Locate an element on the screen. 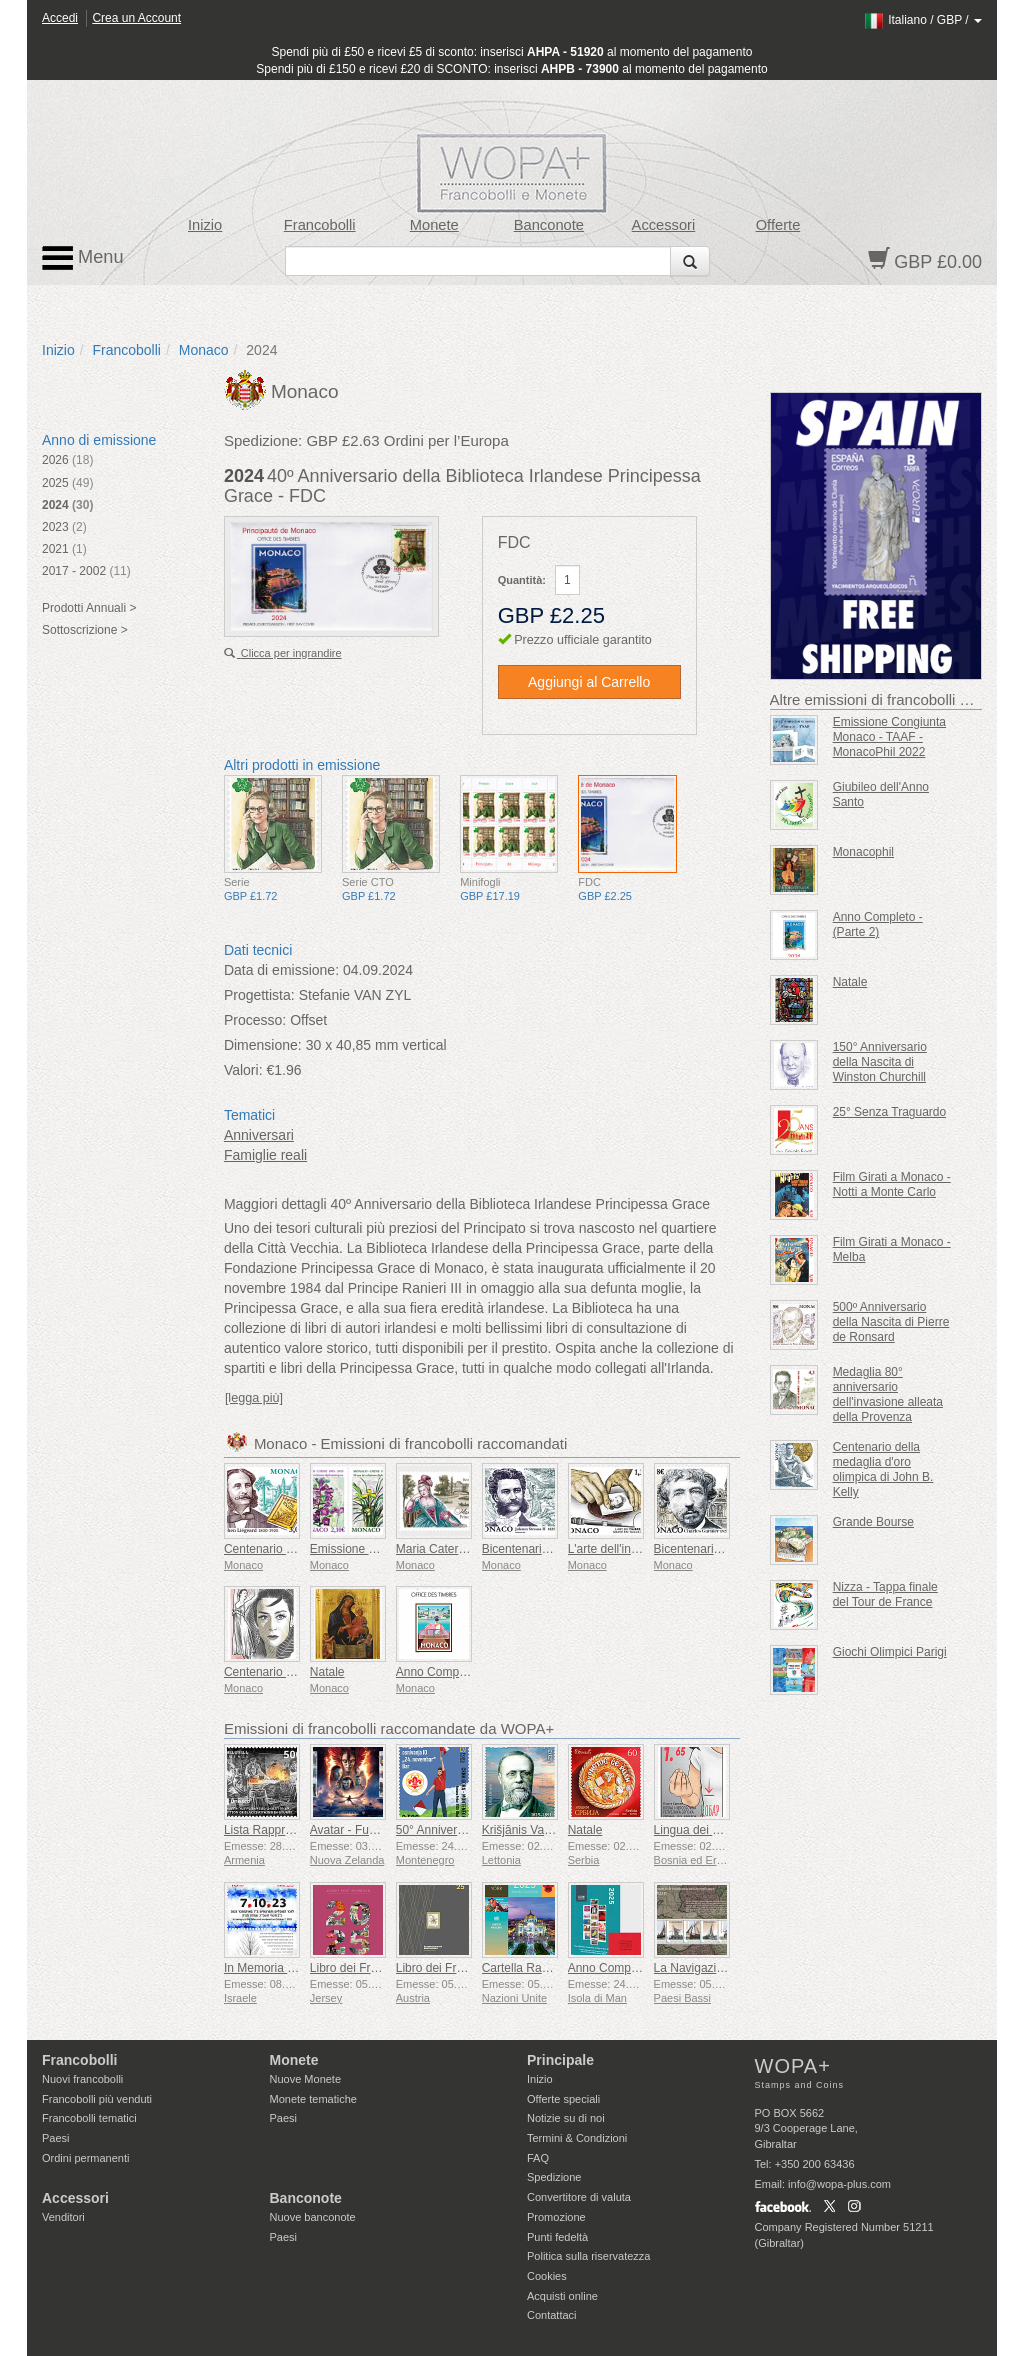  Processo: is located at coordinates (255, 1020).